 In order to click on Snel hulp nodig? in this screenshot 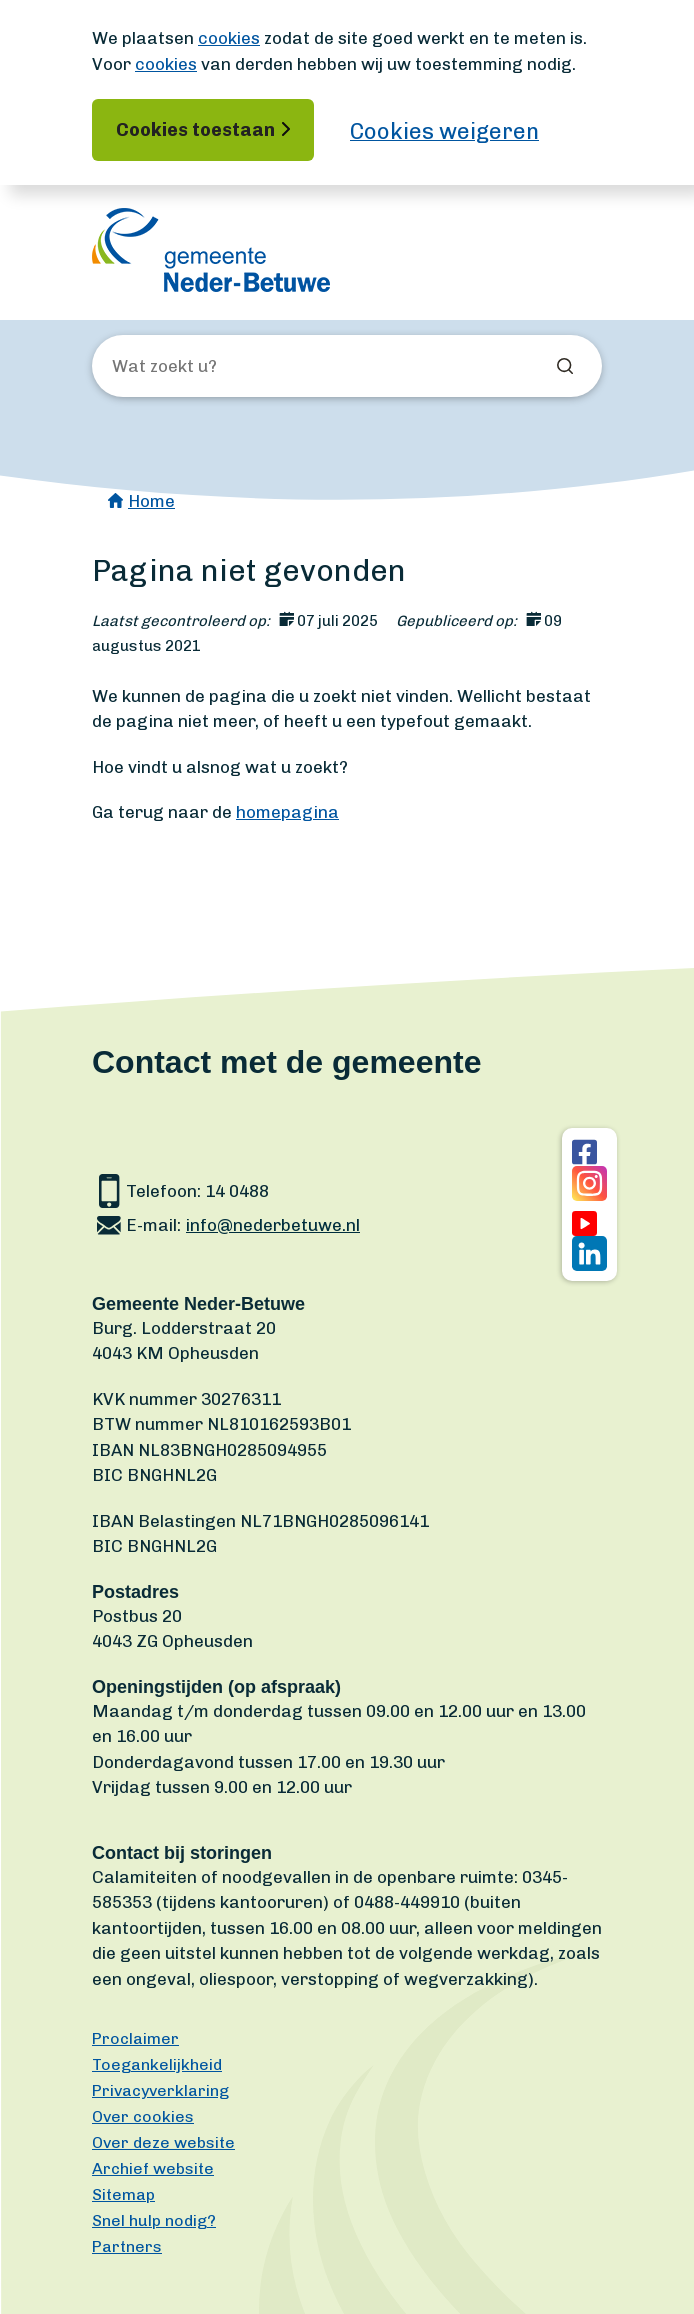, I will do `click(154, 2220)`.